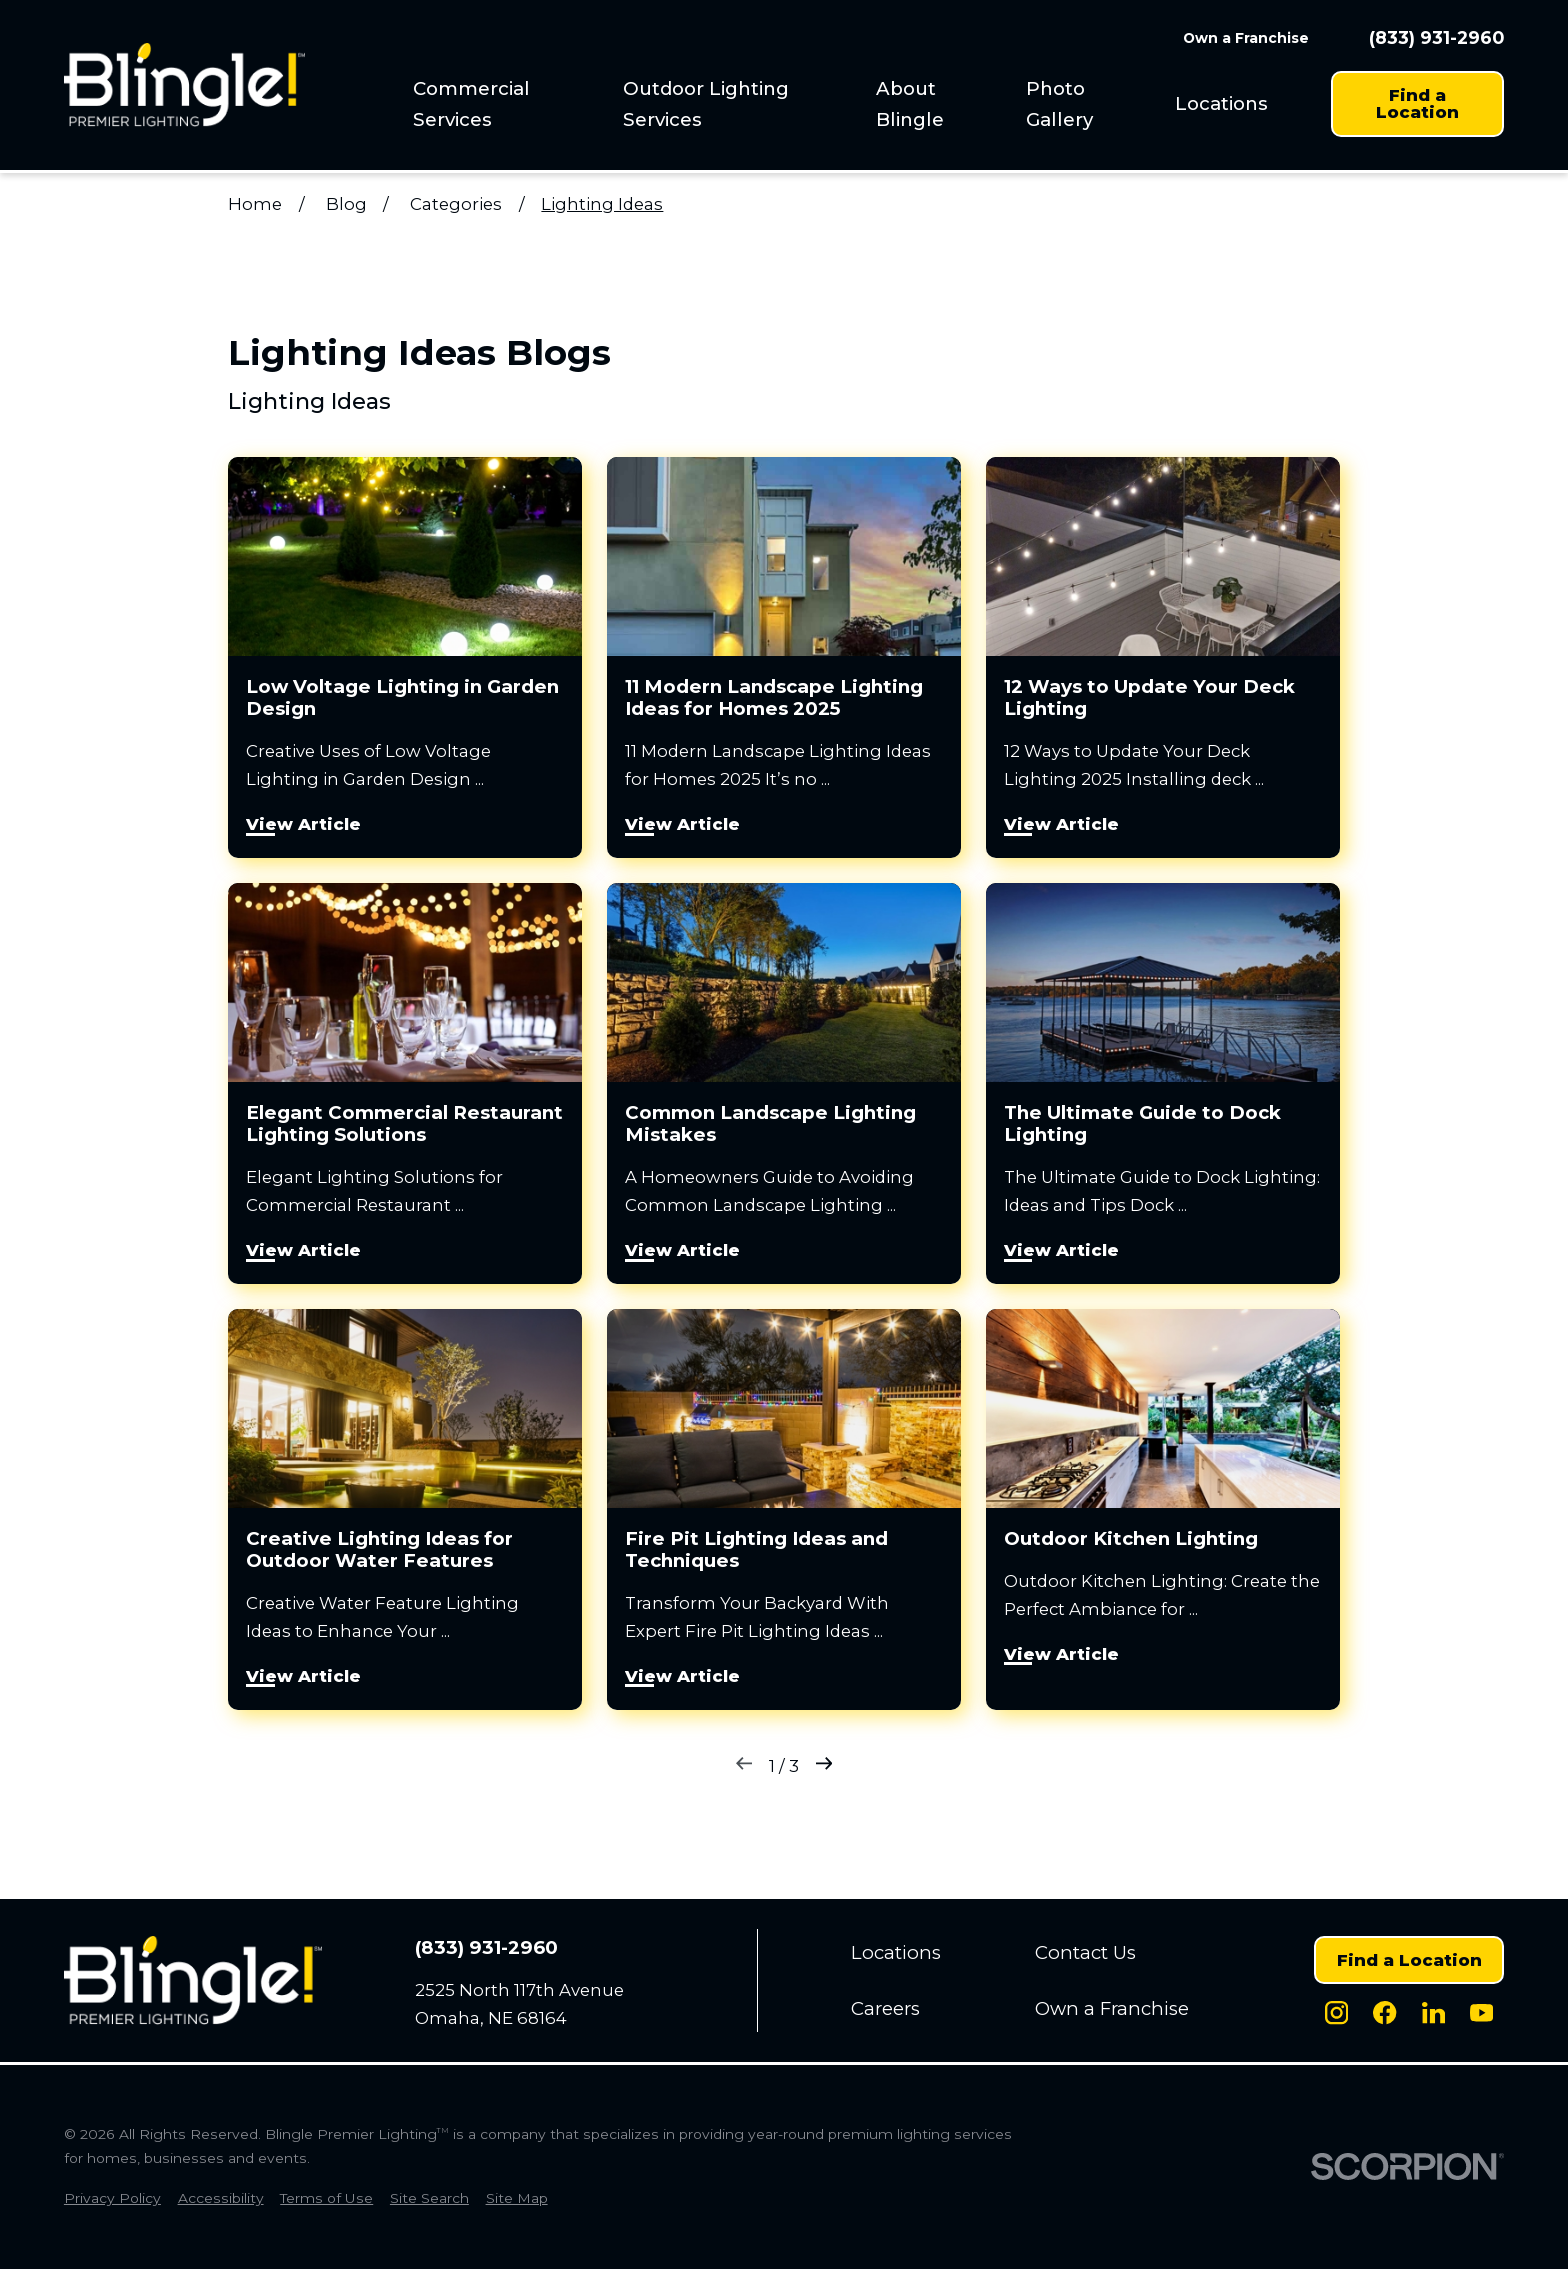  I want to click on Photo Gallery, so click(1059, 104).